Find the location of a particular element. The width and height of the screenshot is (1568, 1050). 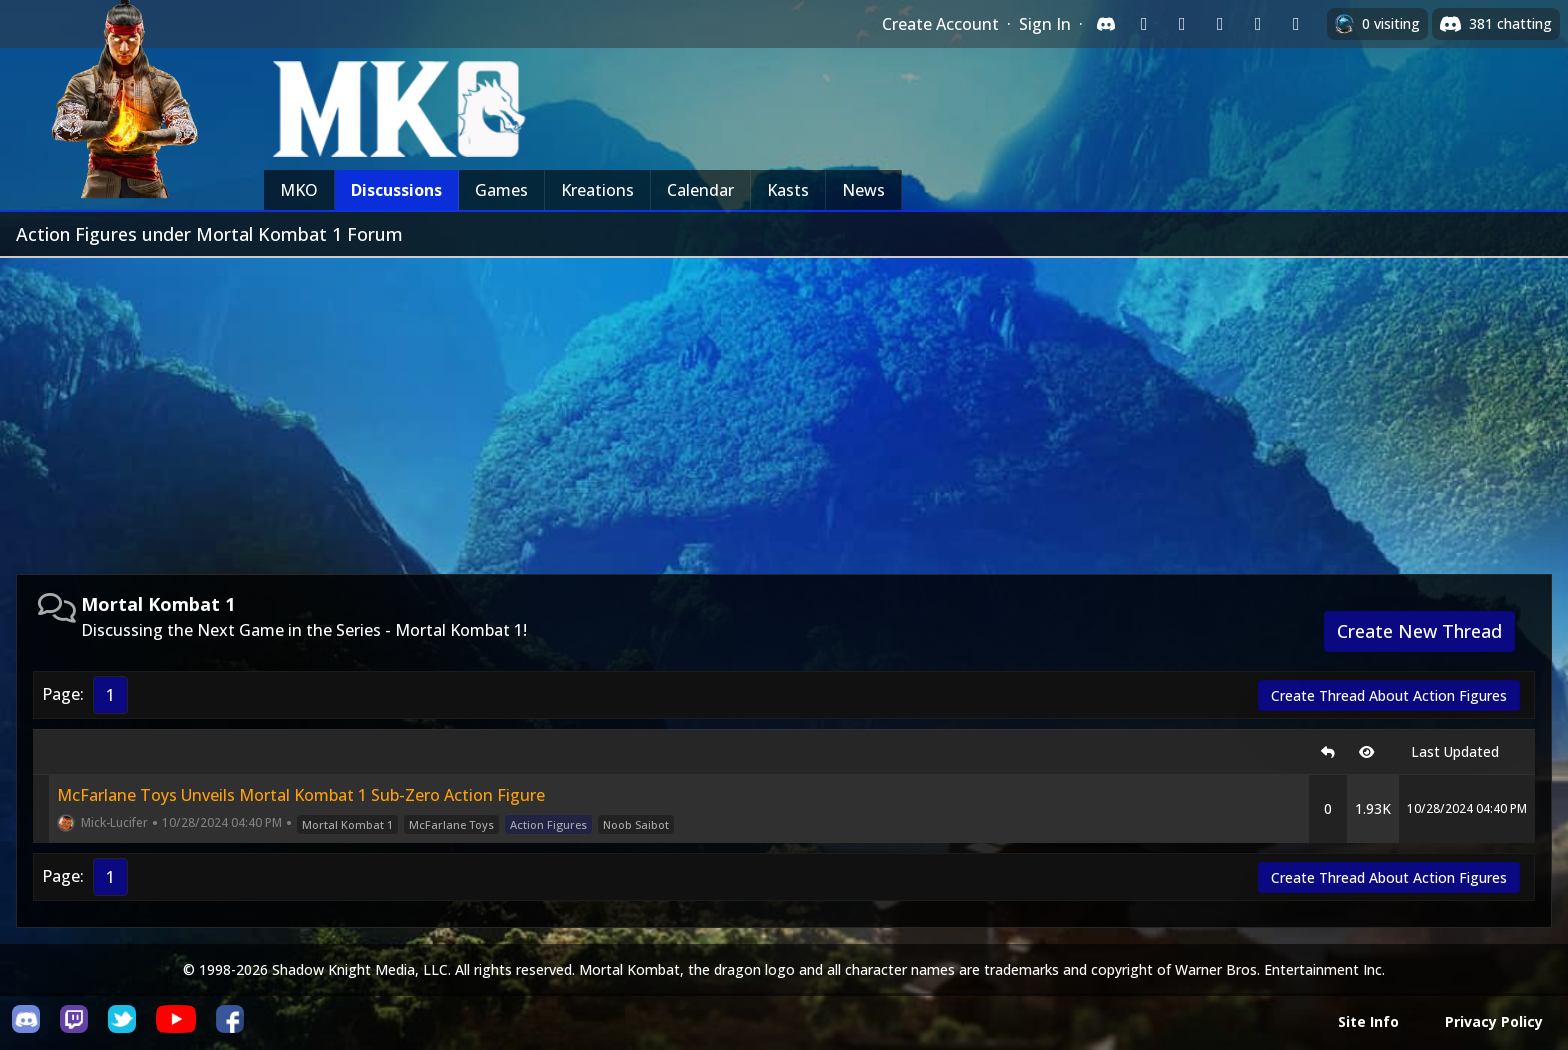

Create New Thread is located at coordinates (1419, 631).